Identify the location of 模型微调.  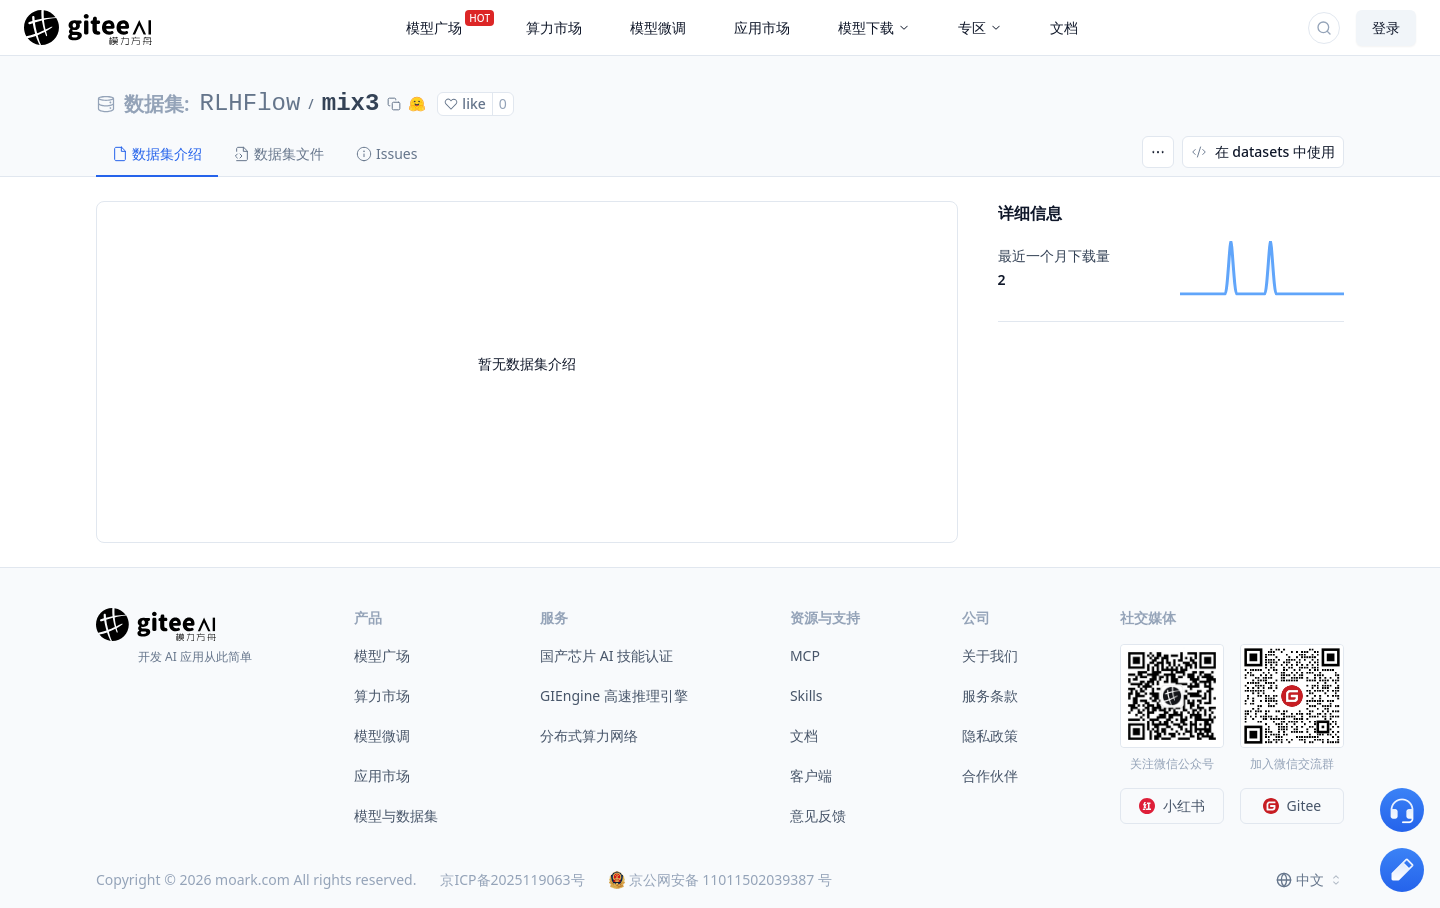
(382, 735).